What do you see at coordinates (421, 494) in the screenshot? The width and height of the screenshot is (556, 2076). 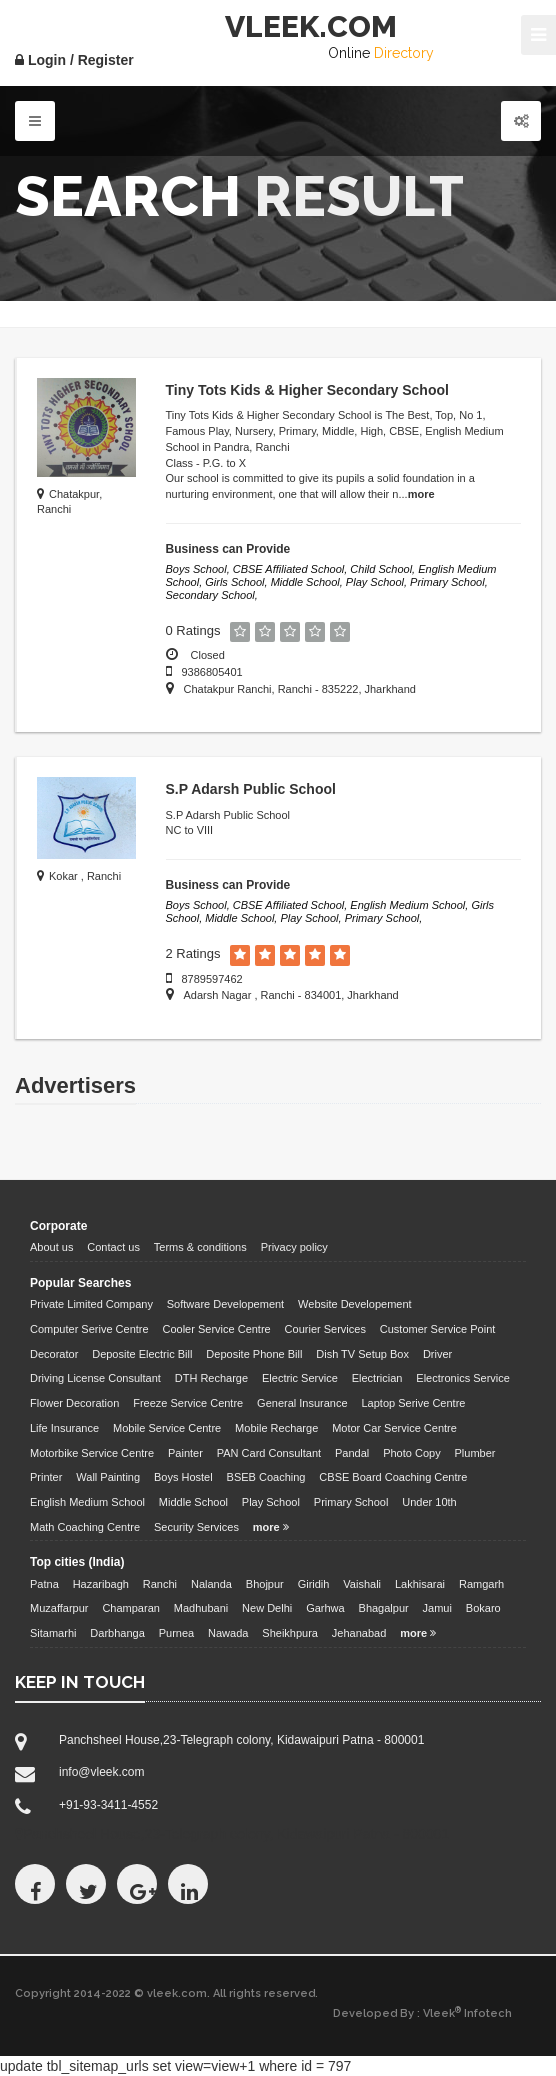 I see `more` at bounding box center [421, 494].